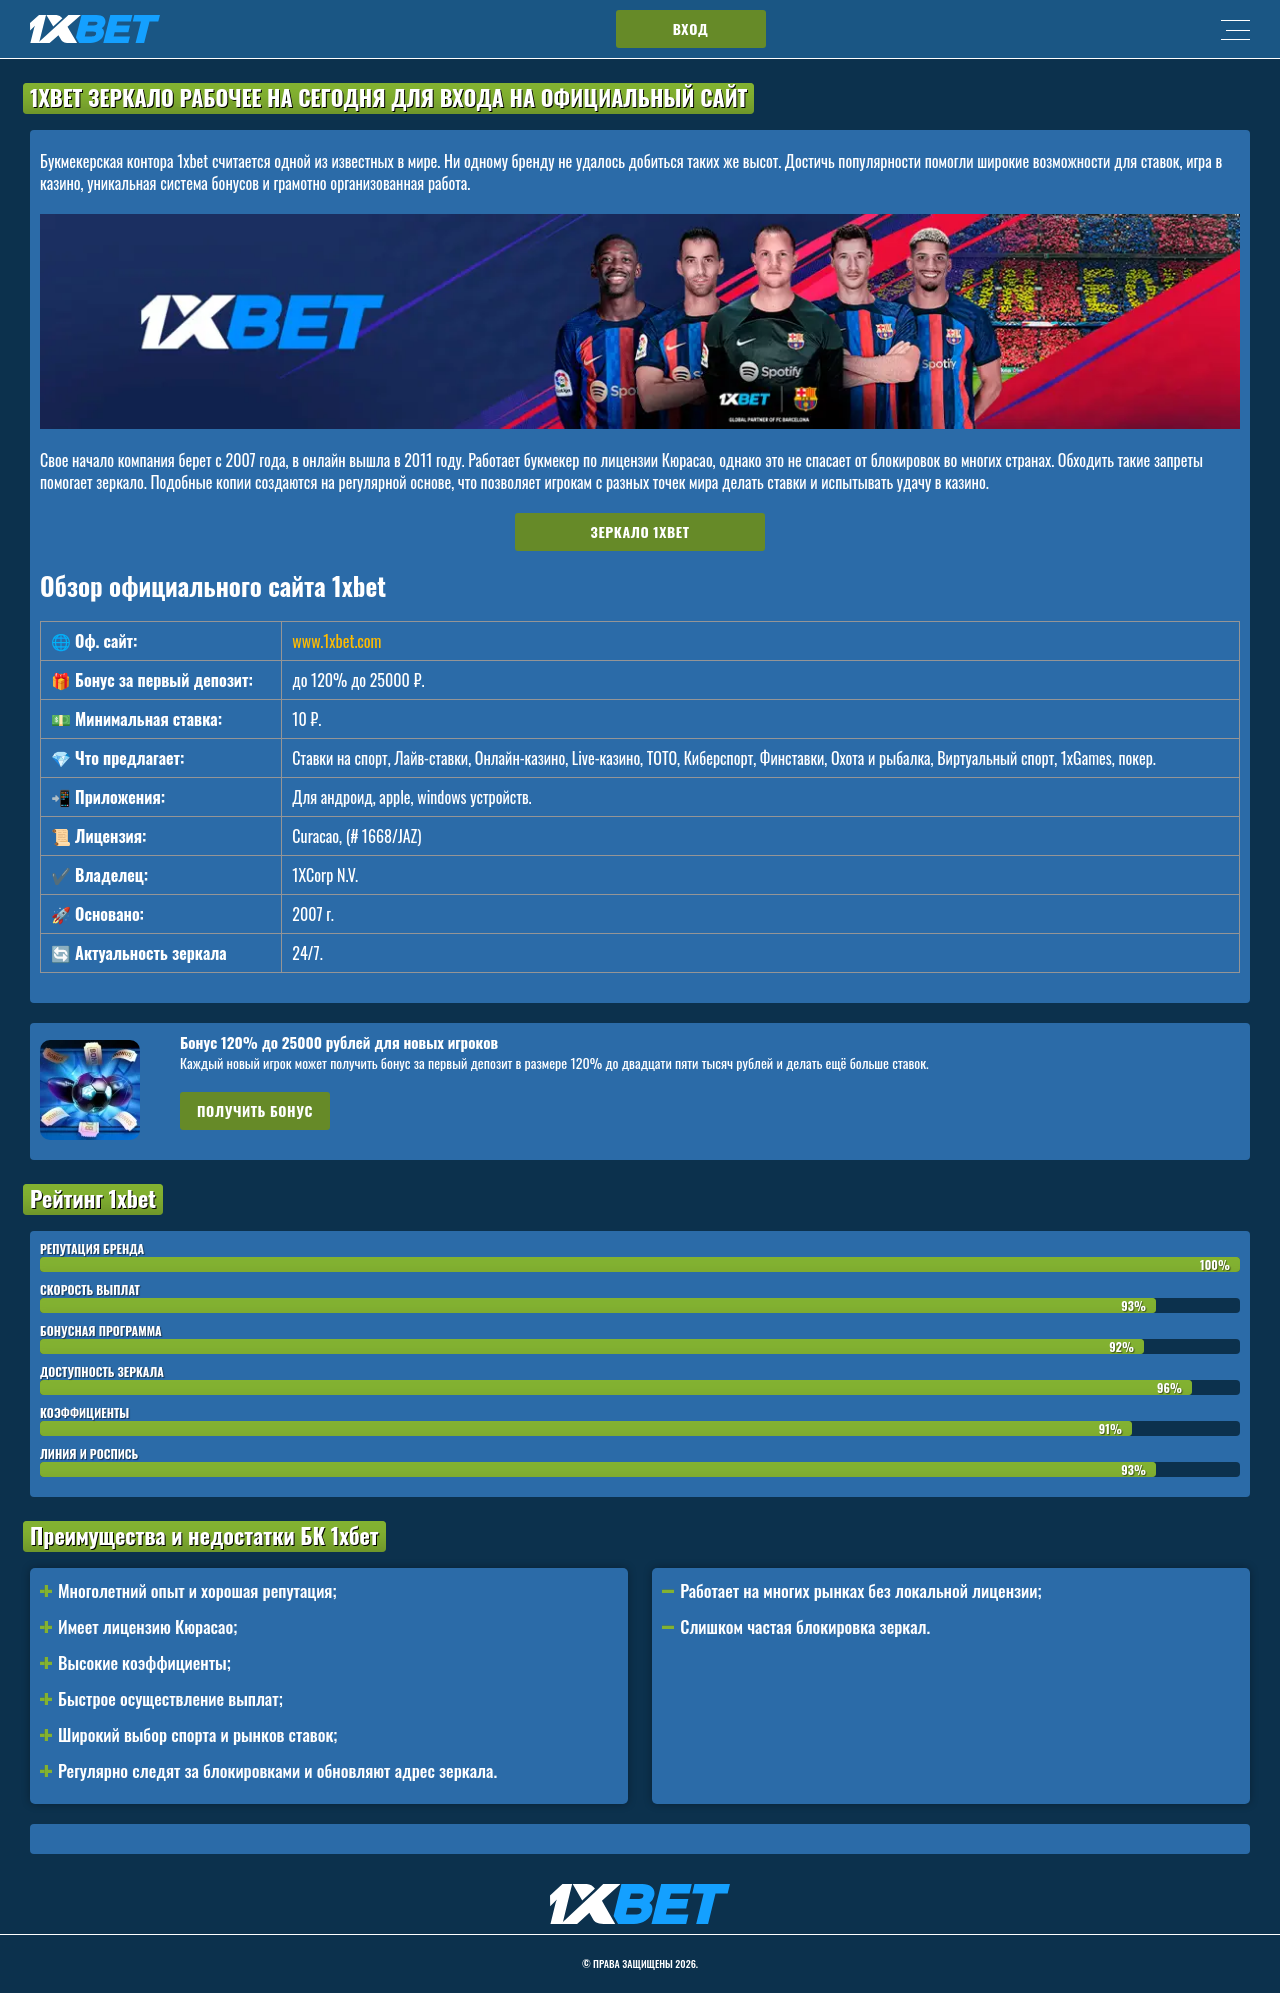  I want to click on Зеркало 1xbet, so click(640, 531).